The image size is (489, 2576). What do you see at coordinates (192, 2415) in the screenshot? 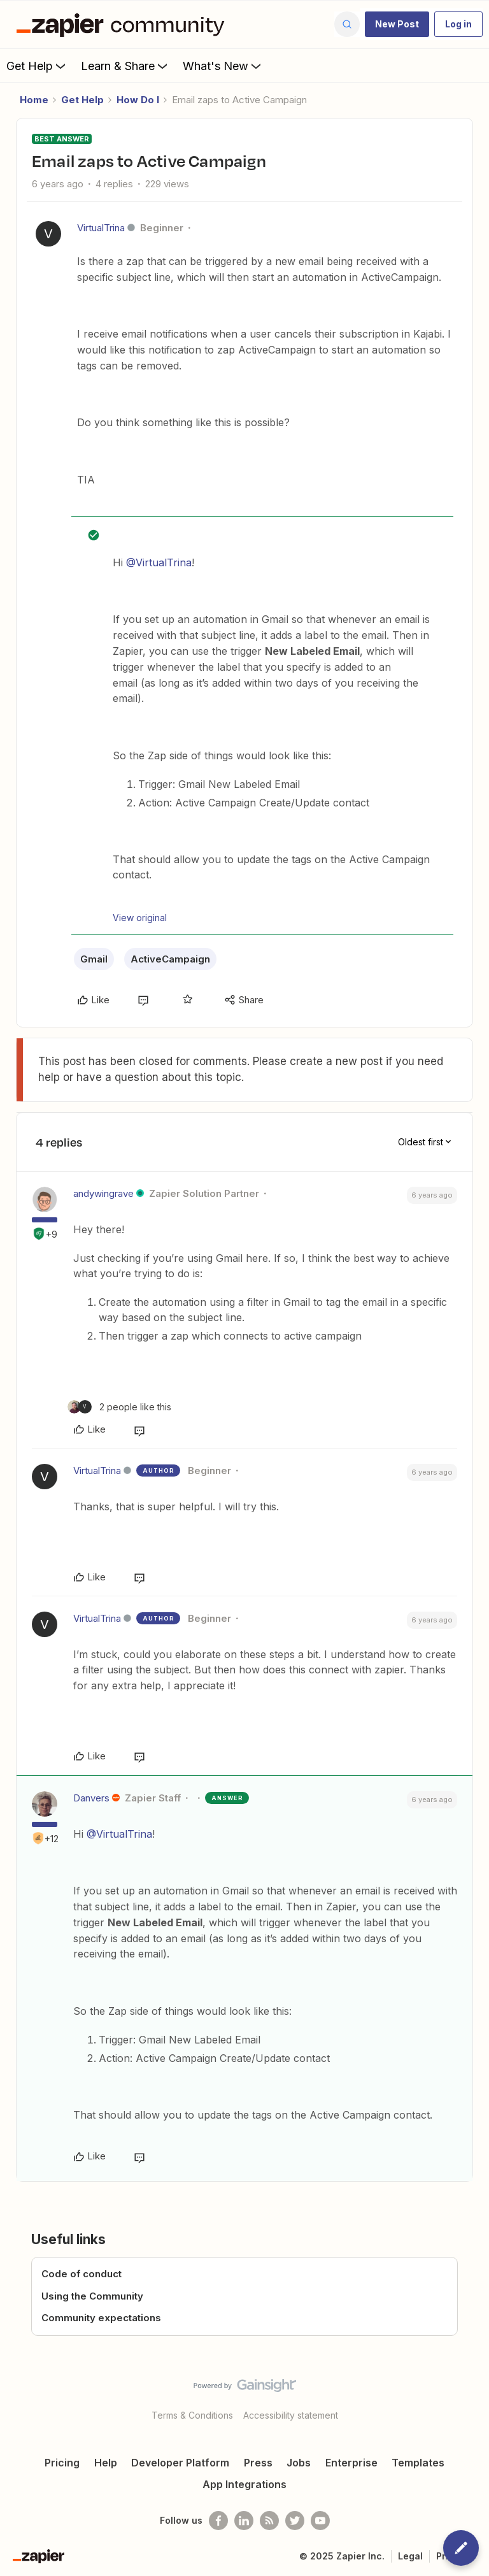
I see `Terms & Conditions` at bounding box center [192, 2415].